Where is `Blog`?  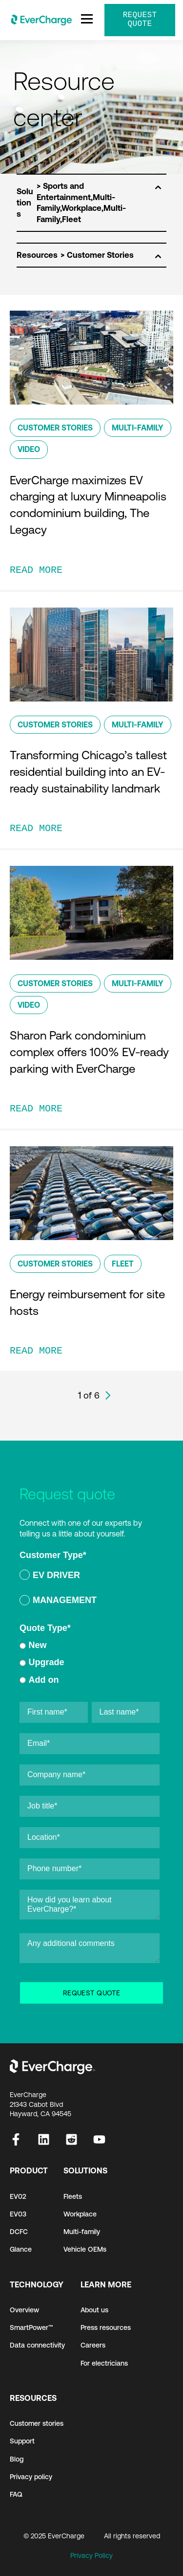 Blog is located at coordinates (16, 2459).